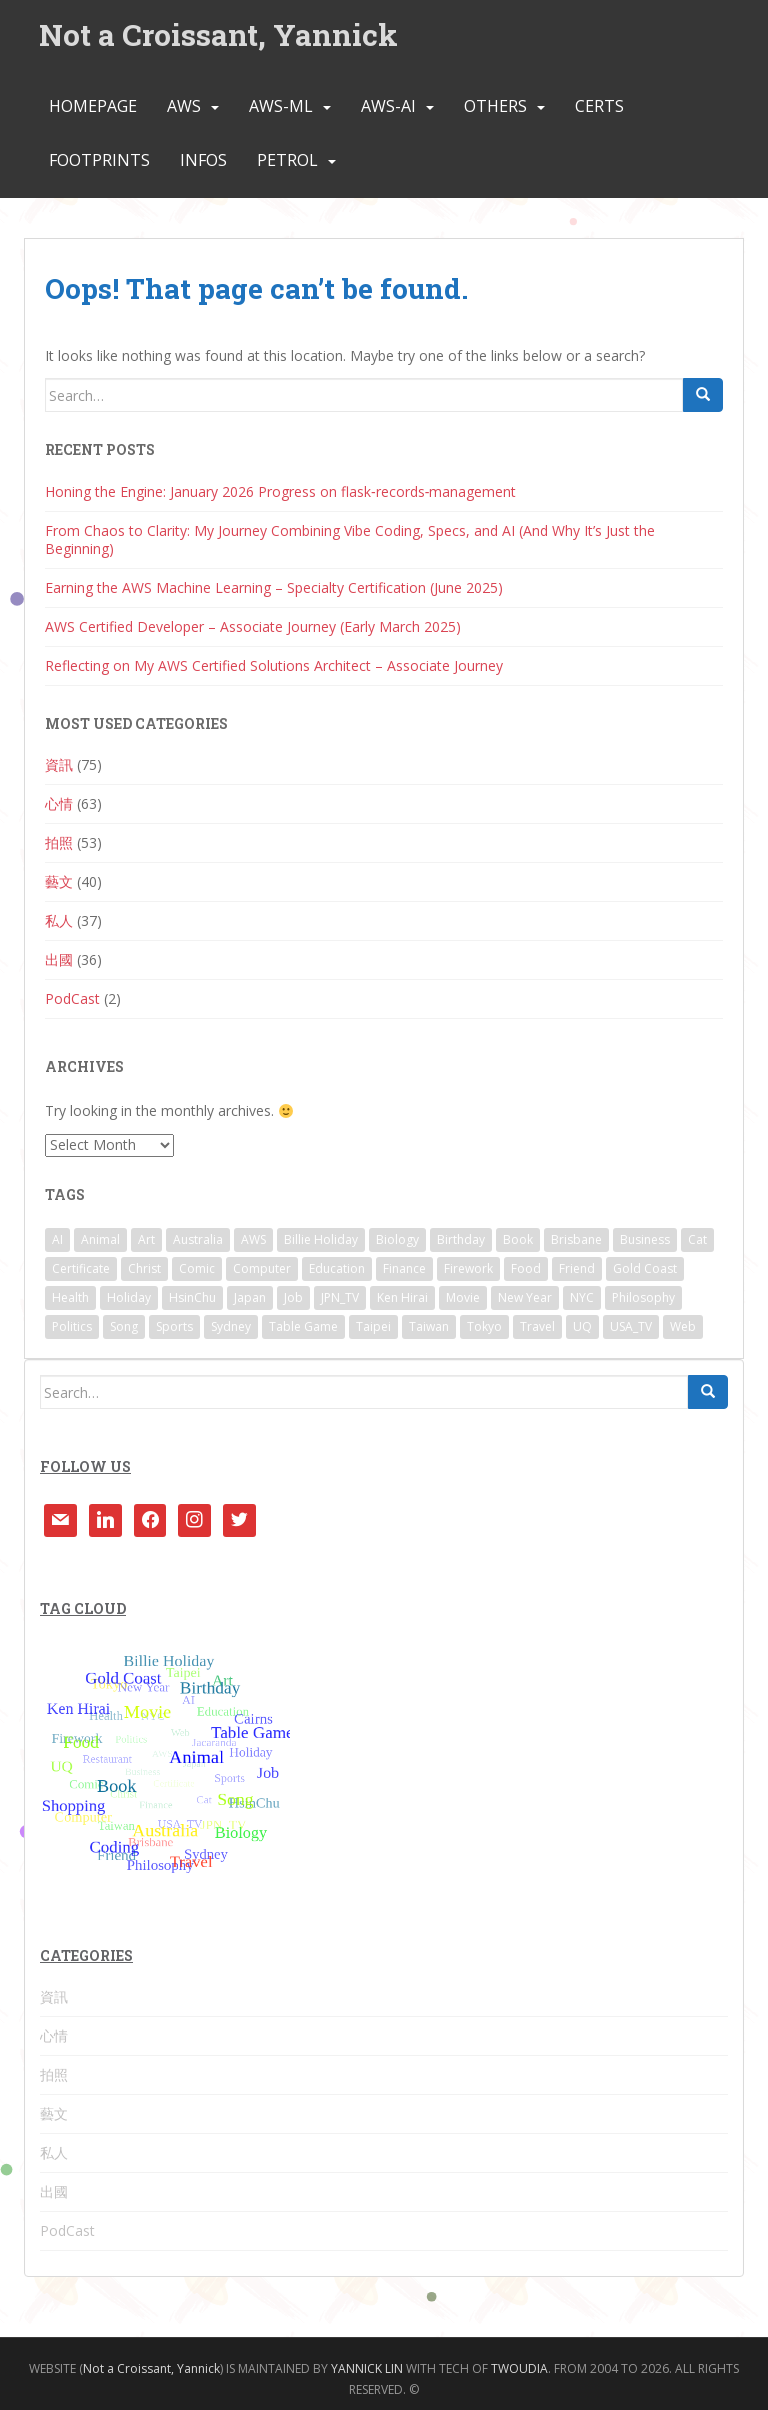 Image resolution: width=768 pixels, height=2410 pixels. What do you see at coordinates (303, 1326) in the screenshot?
I see `Table Game [Table Game (1 item)]` at bounding box center [303, 1326].